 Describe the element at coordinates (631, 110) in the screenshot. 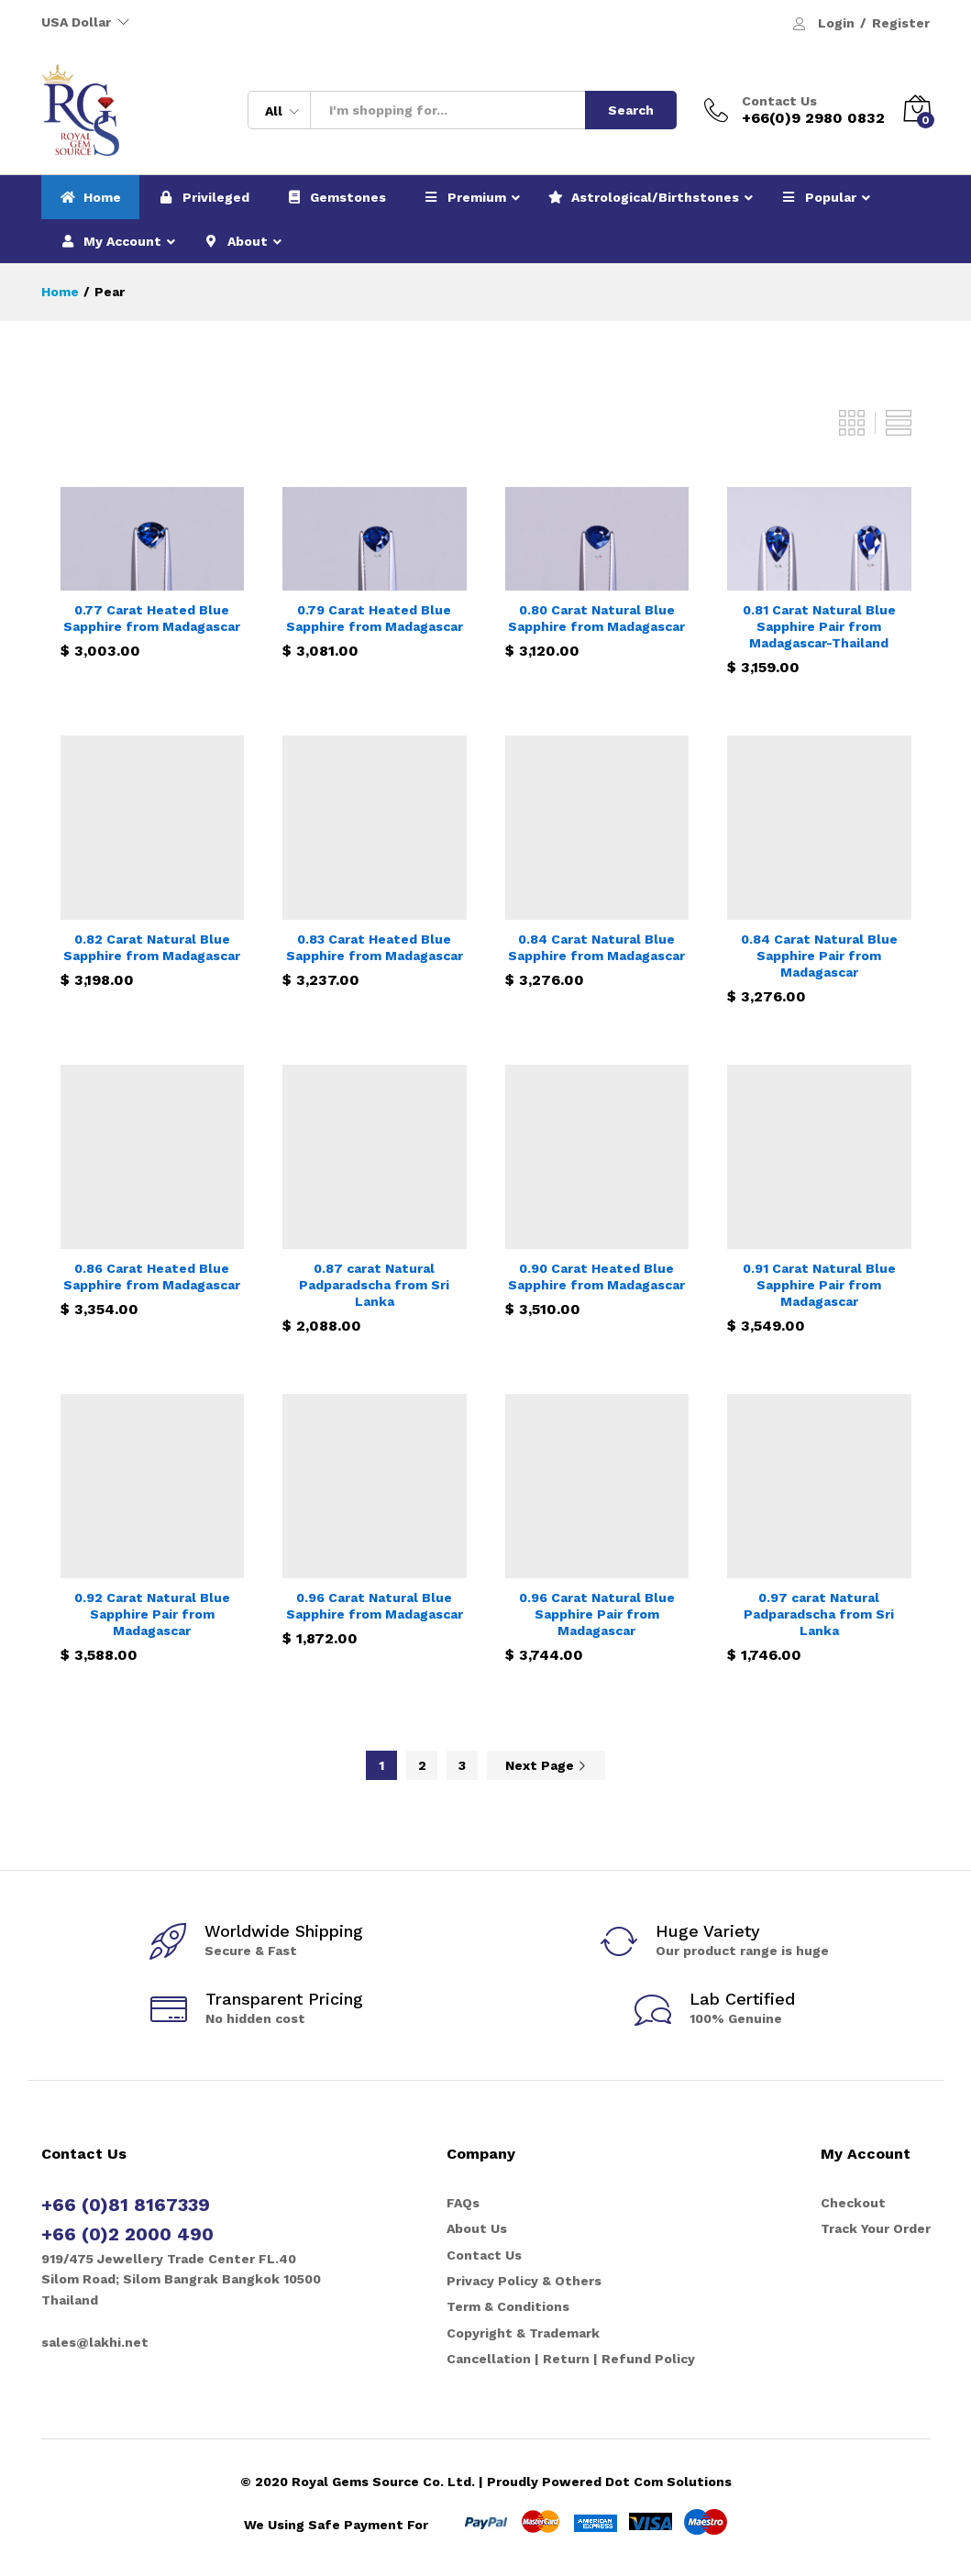

I see `Search` at that location.